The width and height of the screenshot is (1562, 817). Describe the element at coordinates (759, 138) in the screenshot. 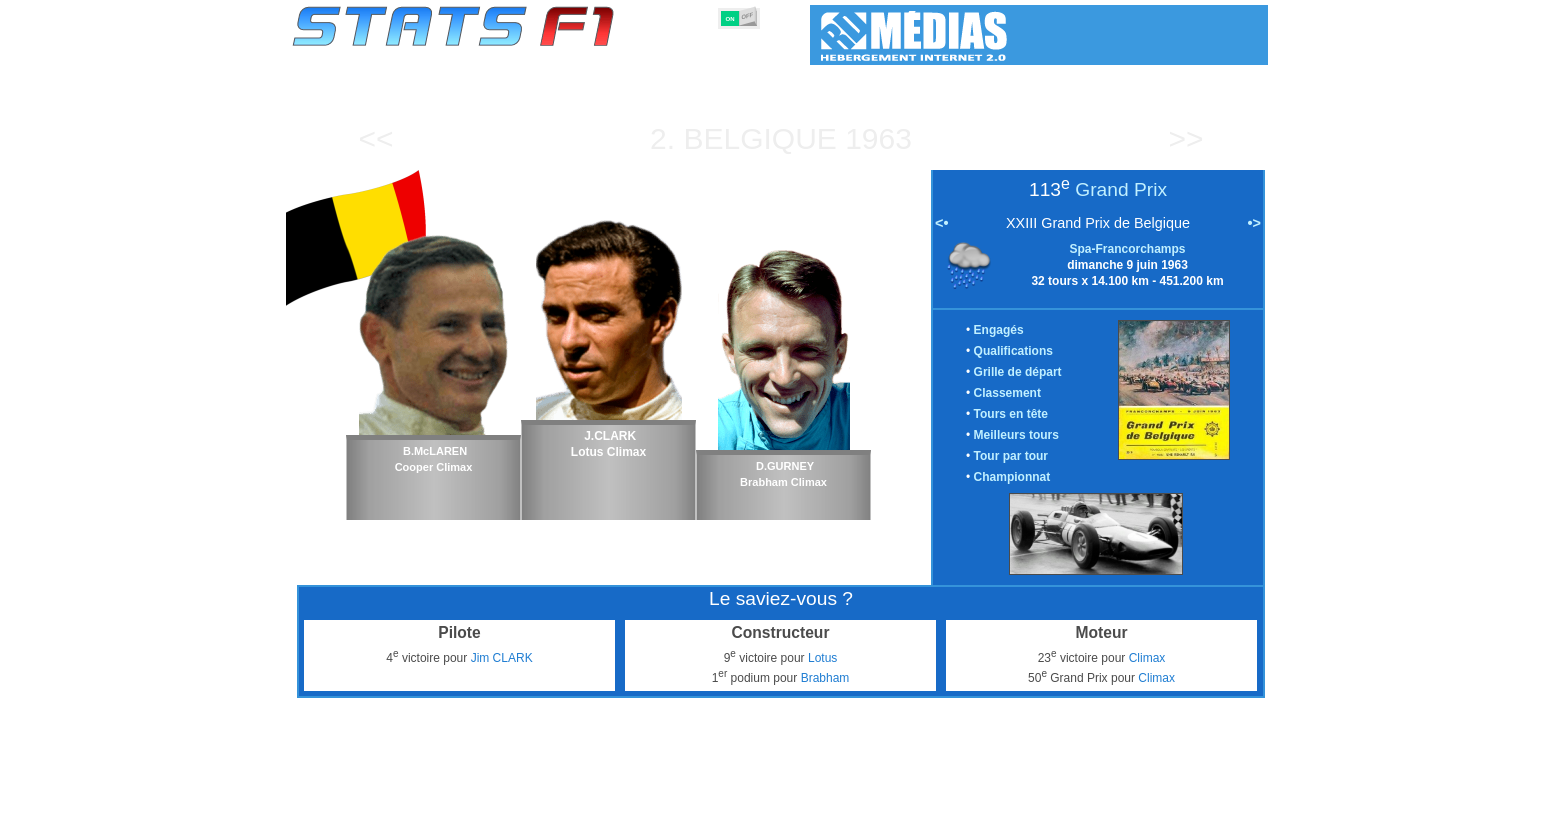

I see `Belgique` at that location.